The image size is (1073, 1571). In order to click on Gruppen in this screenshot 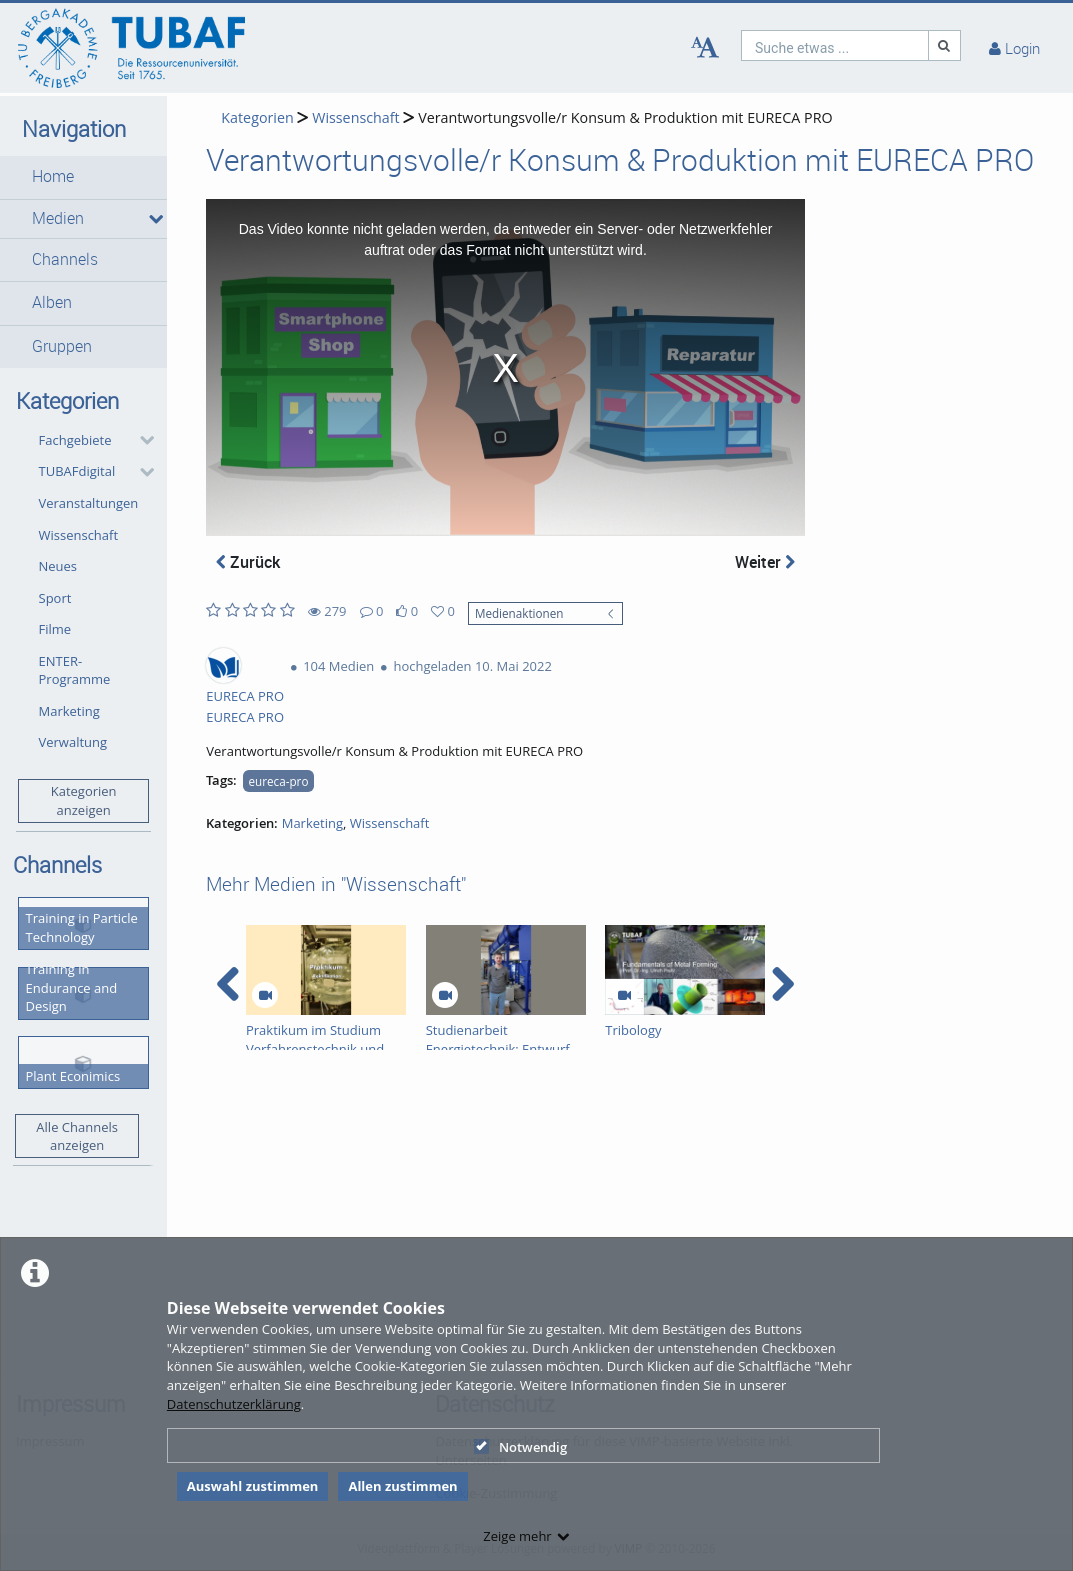, I will do `click(62, 346)`.